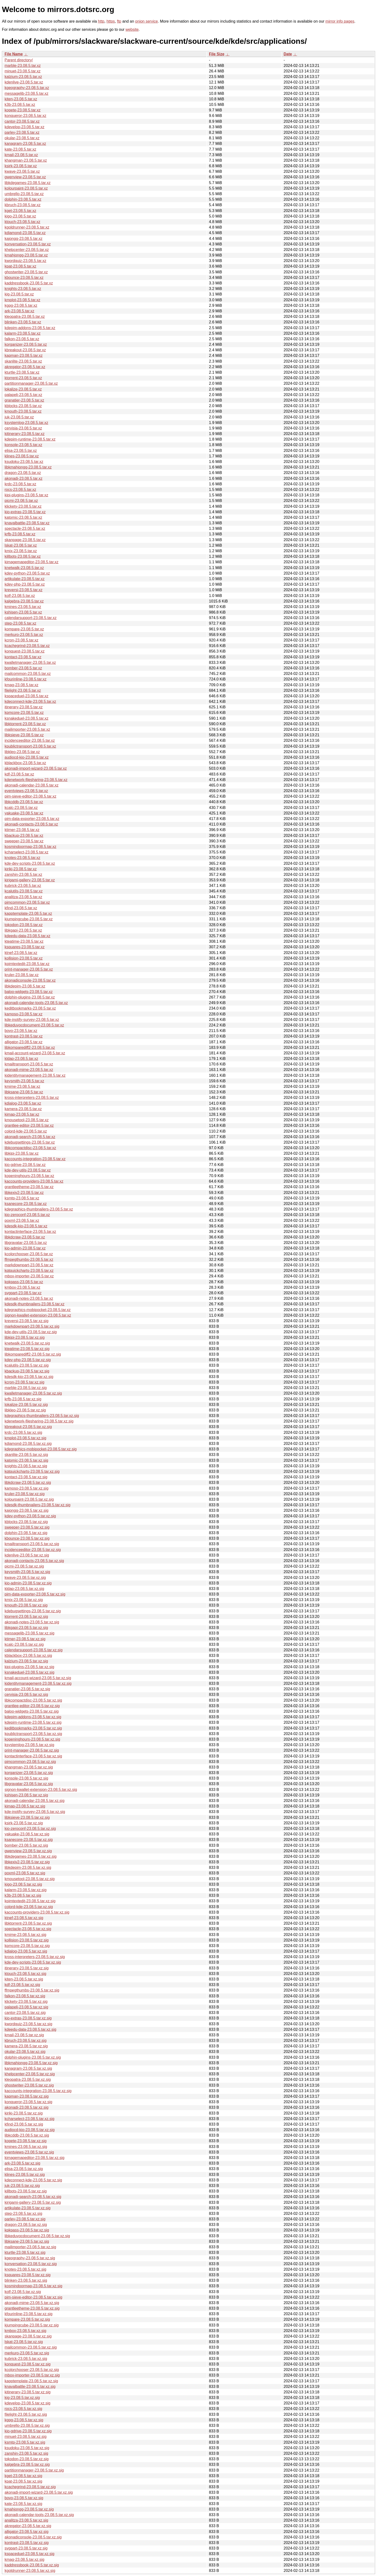 The height and width of the screenshot is (2576, 377). I want to click on skanlite-23.08.5.tar.xz, so click(23, 361).